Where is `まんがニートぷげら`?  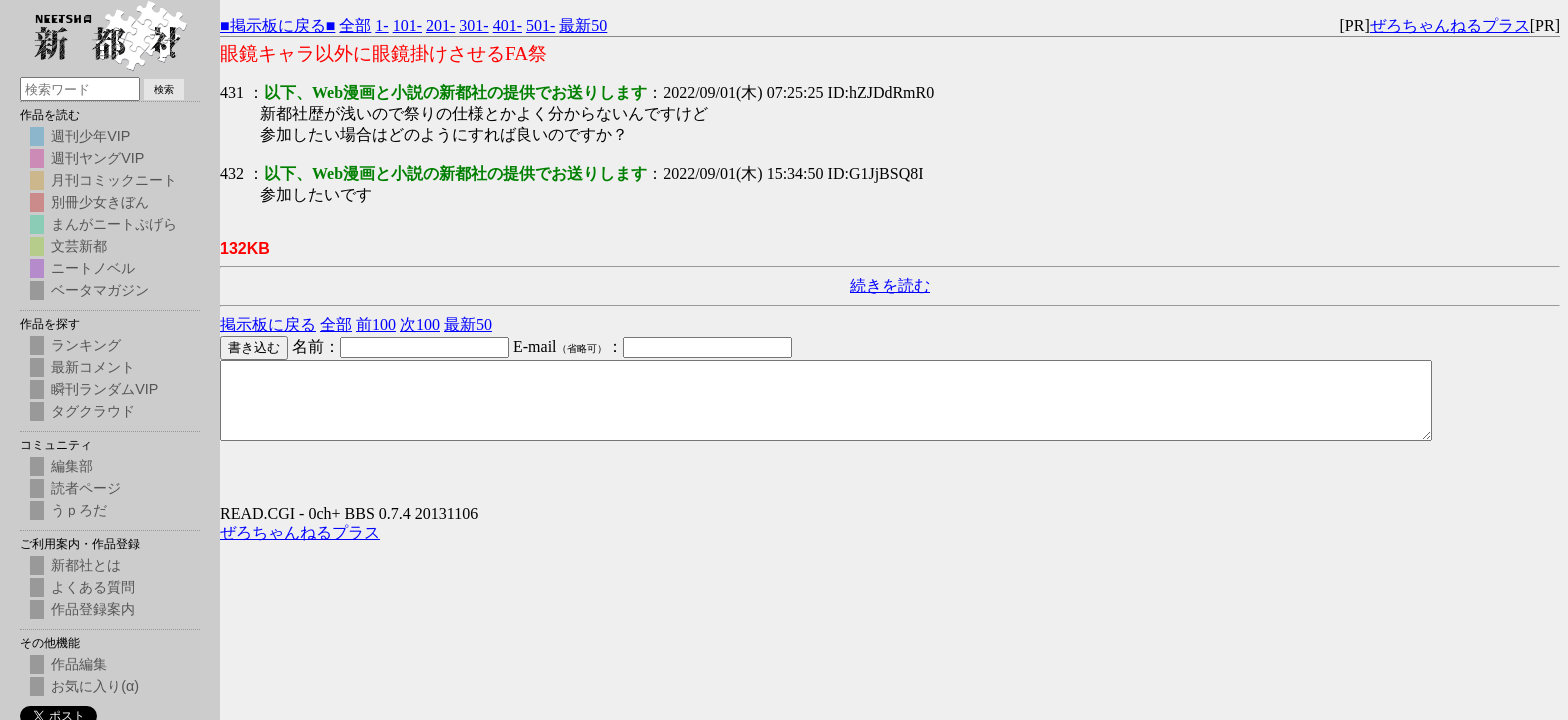
まんがニートぷげら is located at coordinates (114, 224).